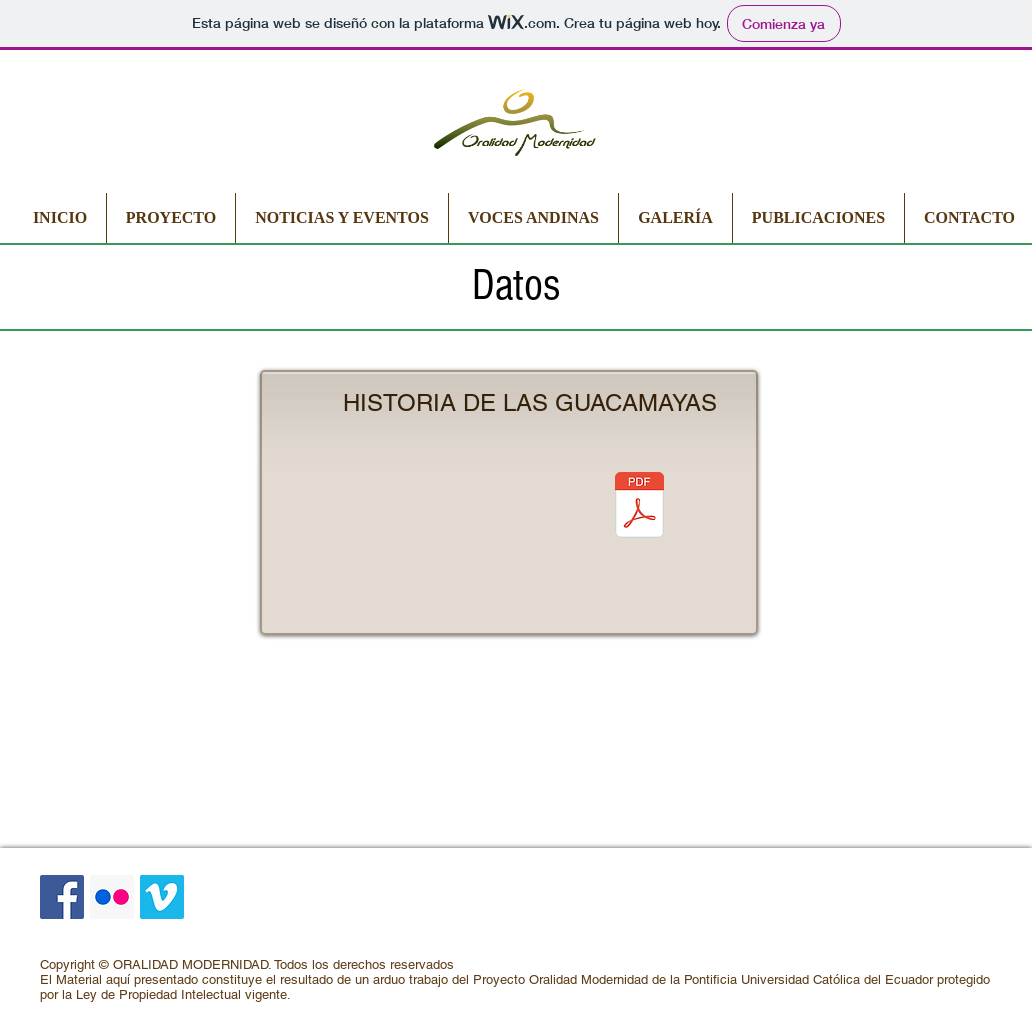 This screenshot has height=1014, width=1032. I want to click on [Icono social Flickr], so click(112, 897).